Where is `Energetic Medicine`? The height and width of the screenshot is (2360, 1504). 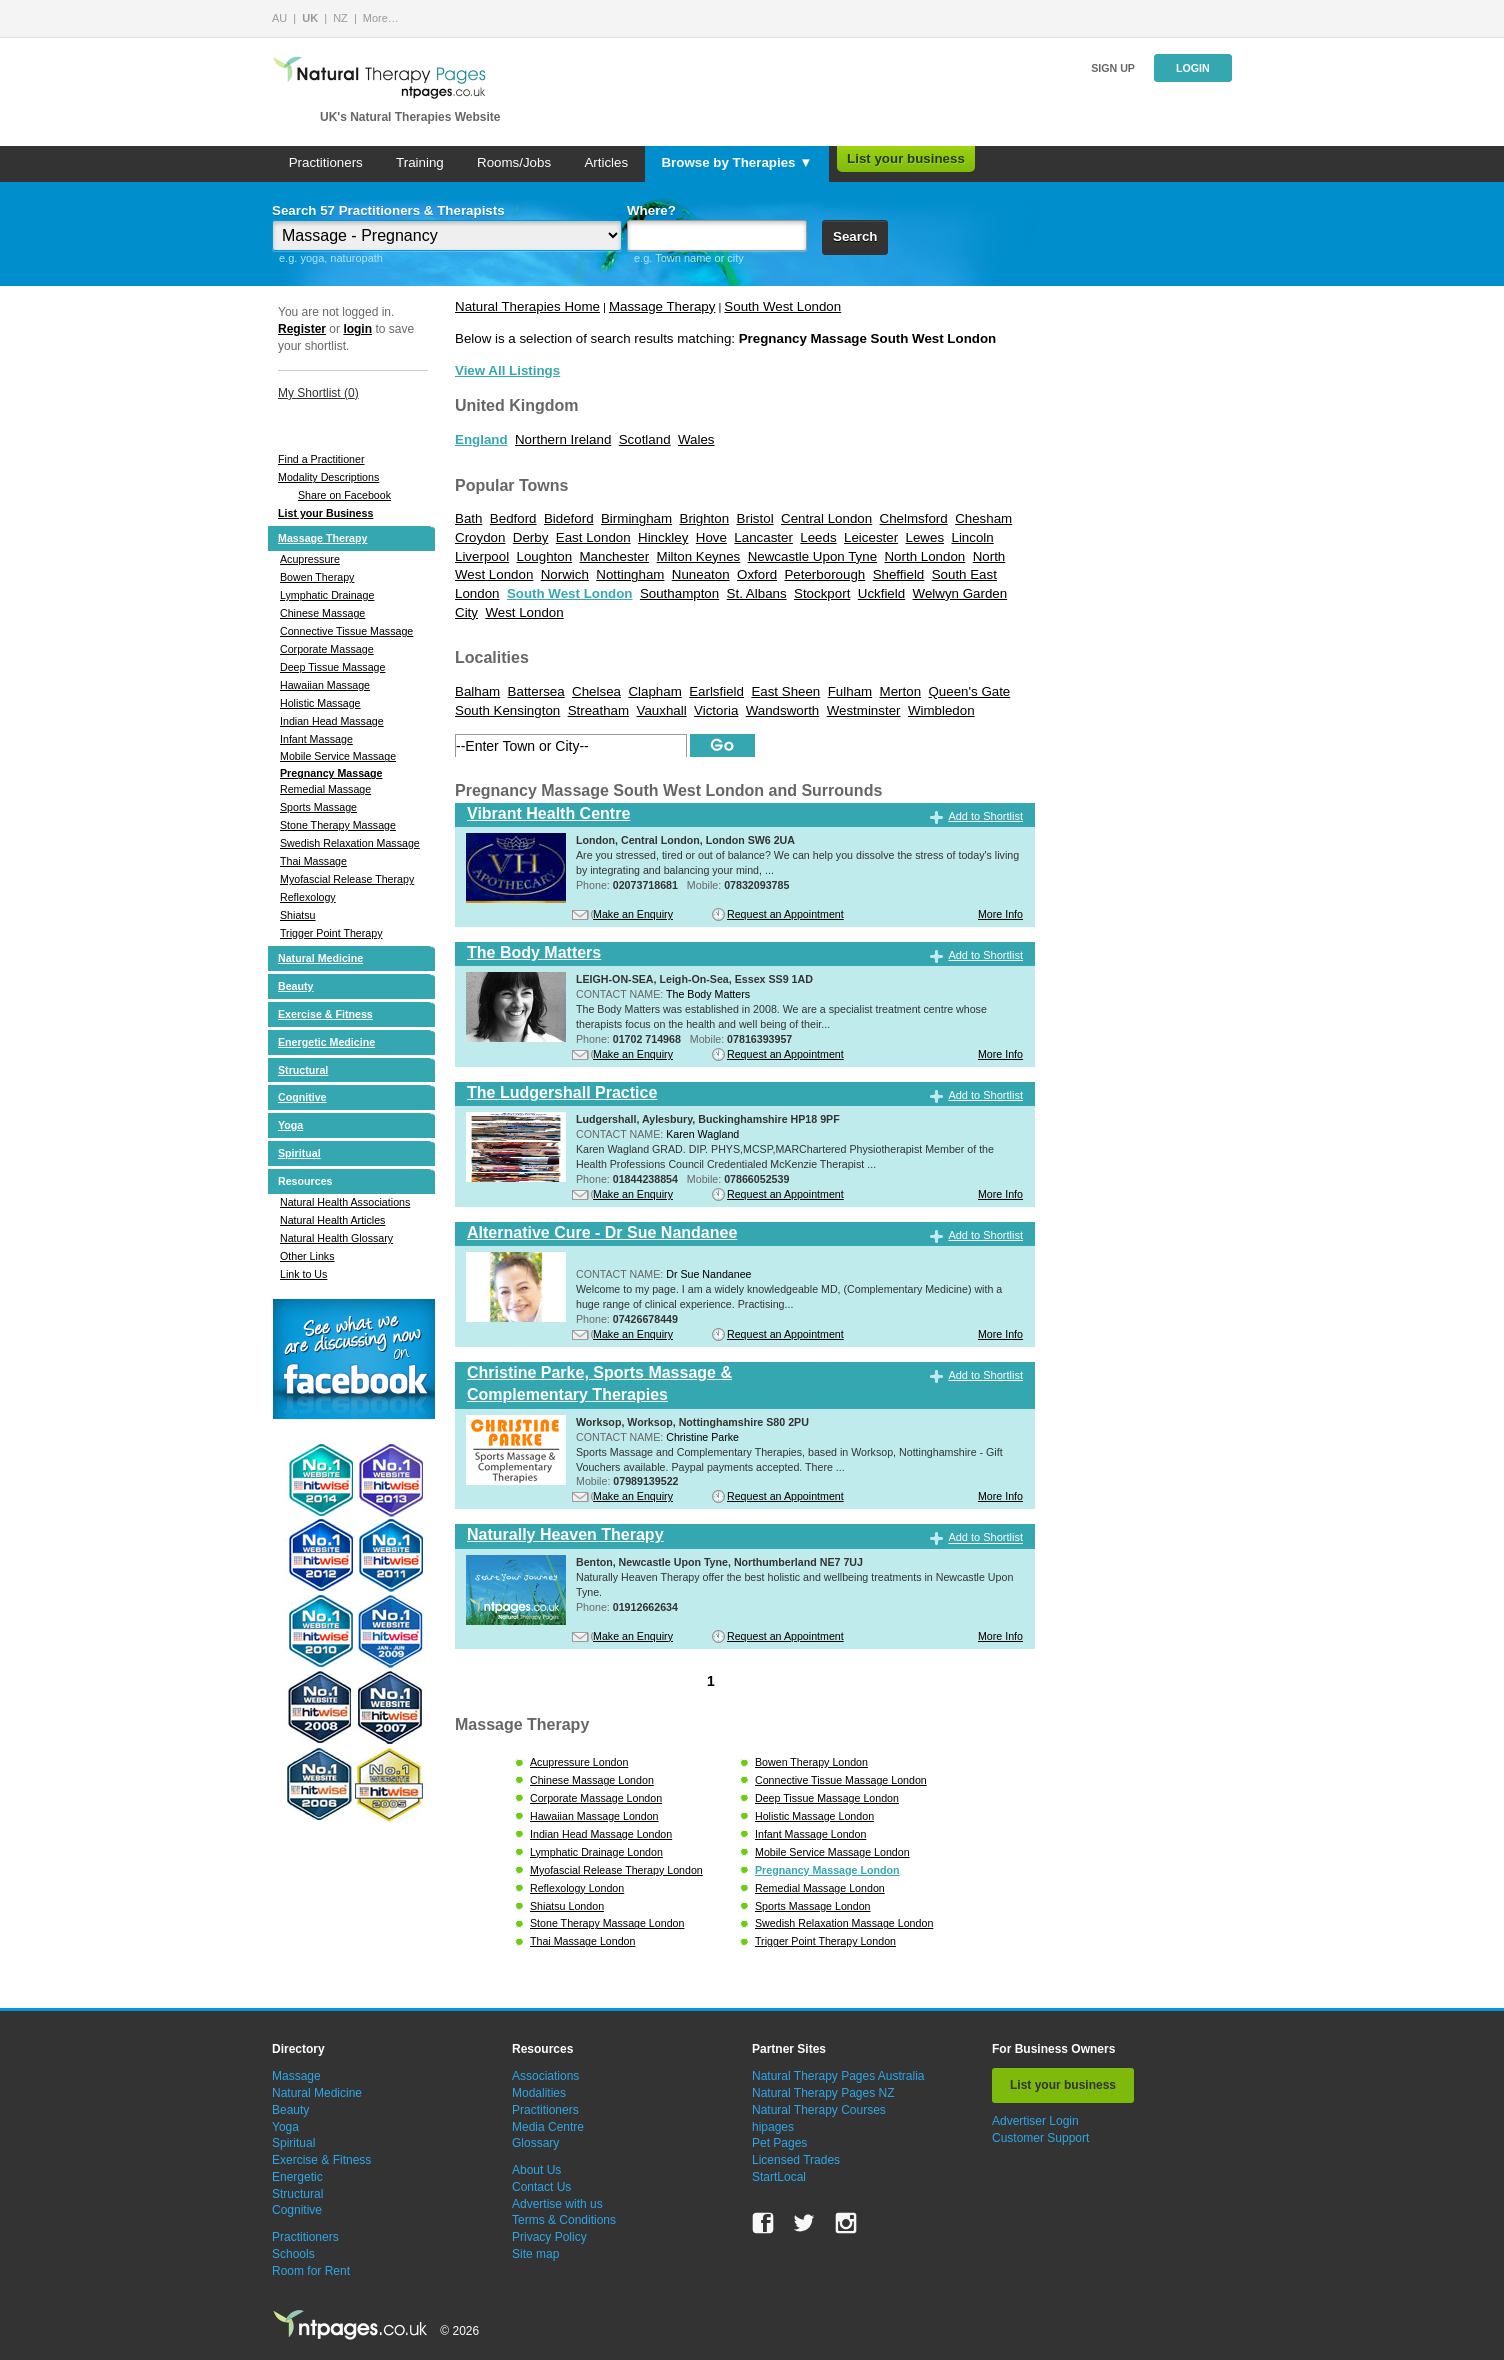
Energetic Medicine is located at coordinates (326, 1042).